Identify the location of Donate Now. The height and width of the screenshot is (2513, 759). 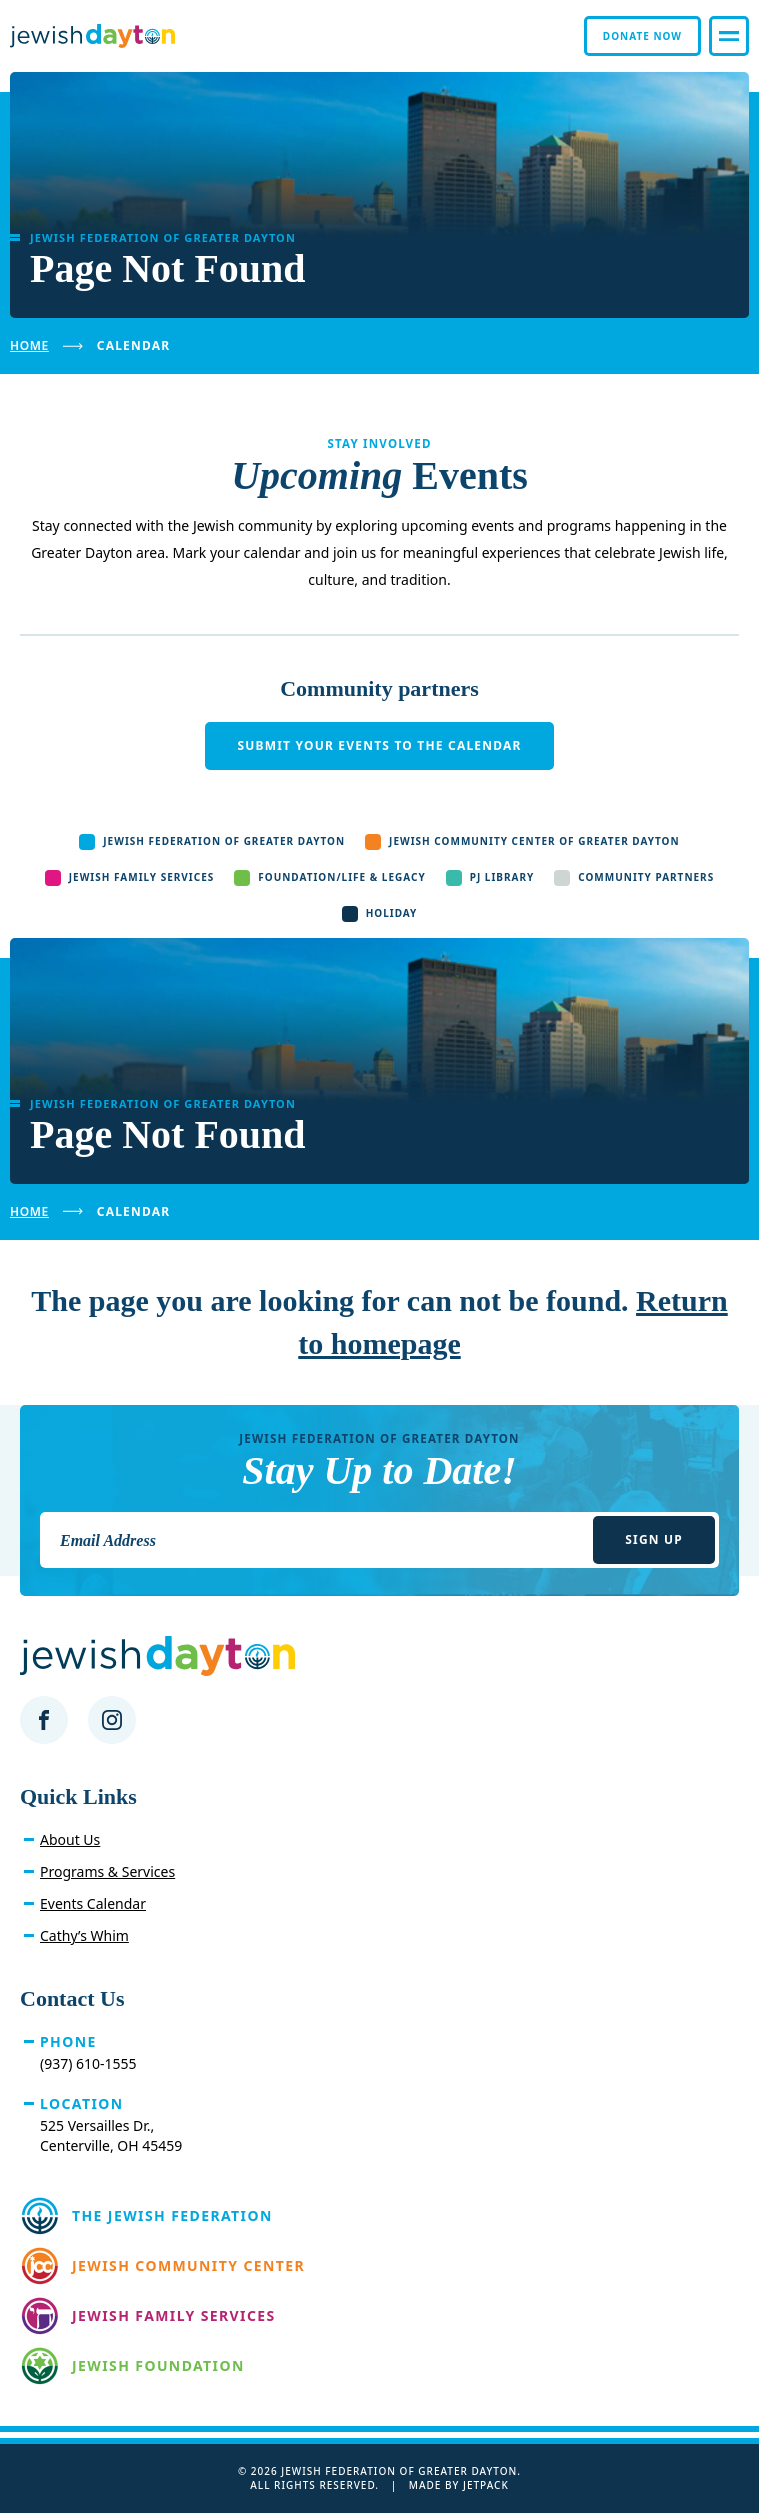
(642, 36).